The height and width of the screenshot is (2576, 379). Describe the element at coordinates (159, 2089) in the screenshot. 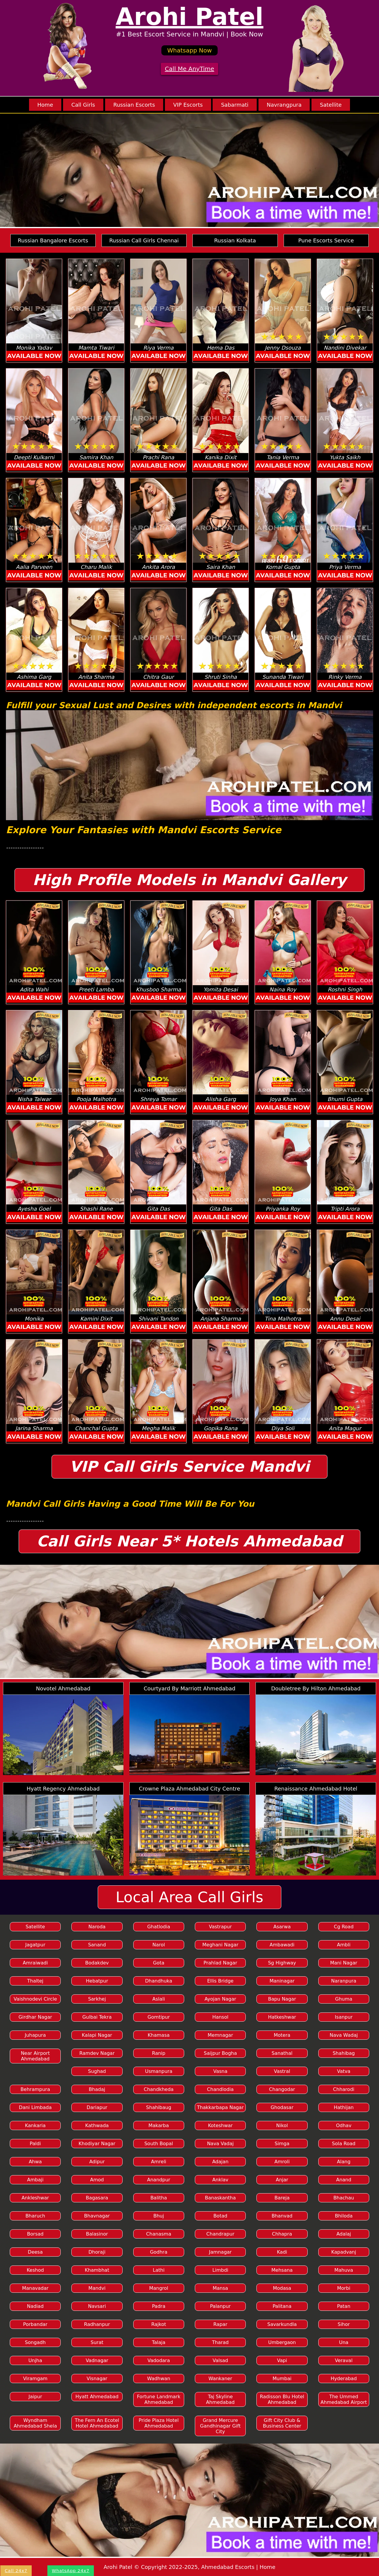

I see `Chandkheda` at that location.